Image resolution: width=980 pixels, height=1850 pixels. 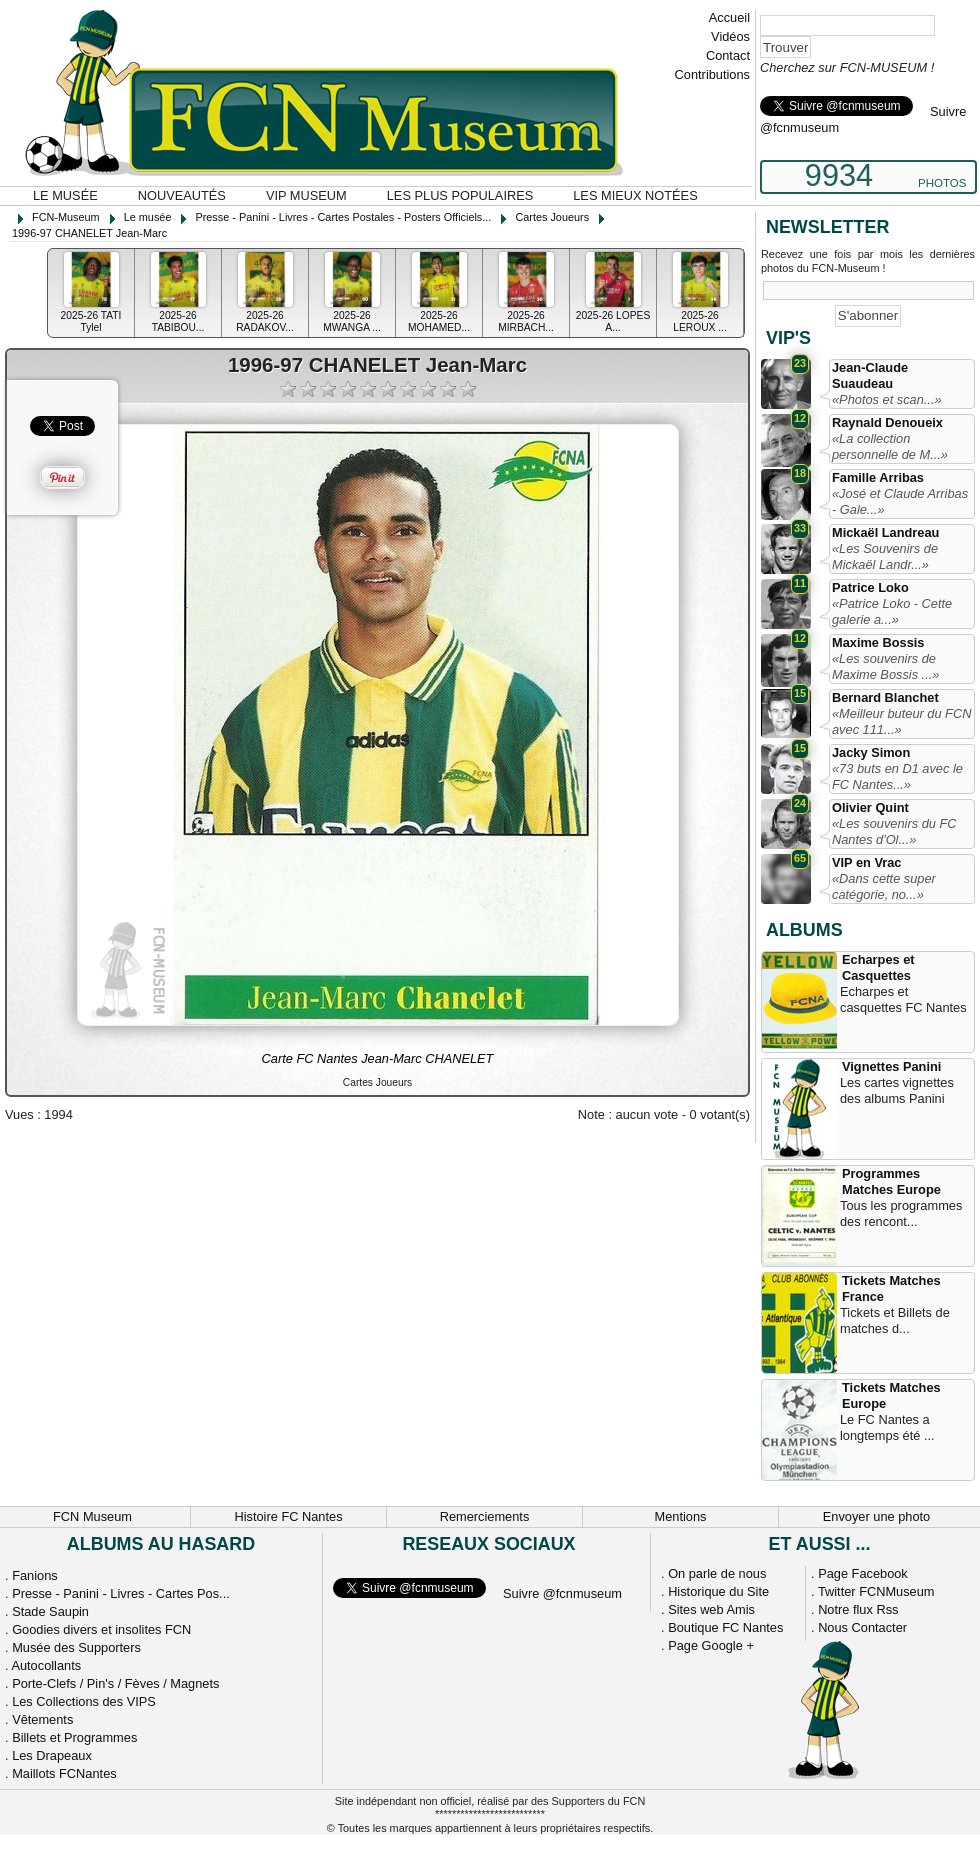 What do you see at coordinates (885, 666) in the screenshot?
I see `«Les souvenirs de Maxime Bossis ...»` at bounding box center [885, 666].